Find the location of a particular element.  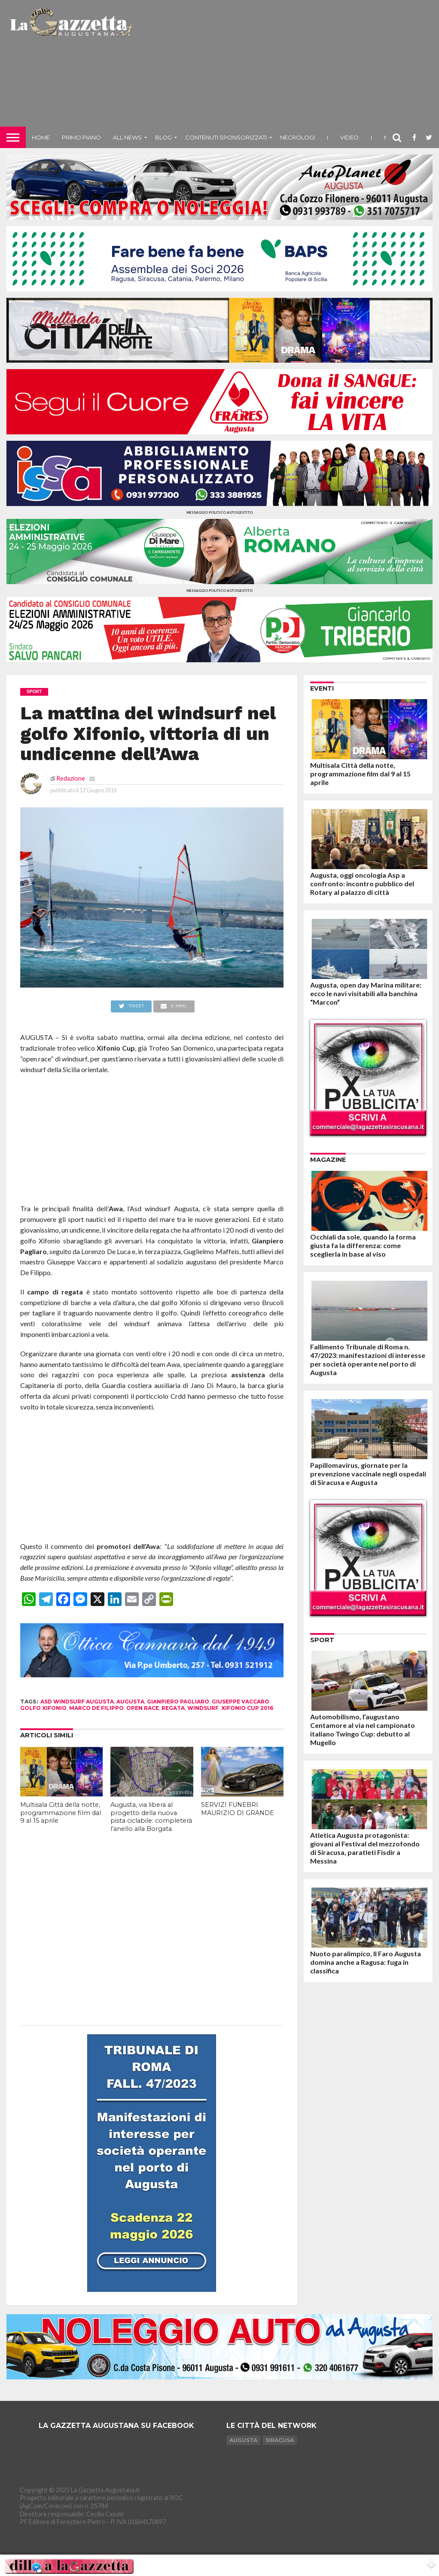

Home is located at coordinates (41, 137).